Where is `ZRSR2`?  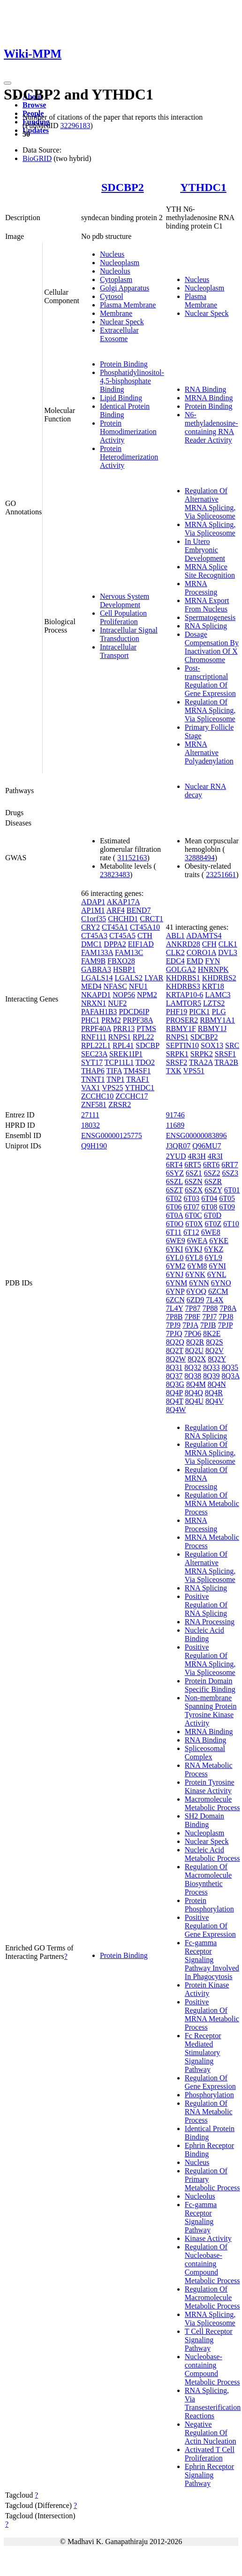
ZRSR2 is located at coordinates (119, 1104).